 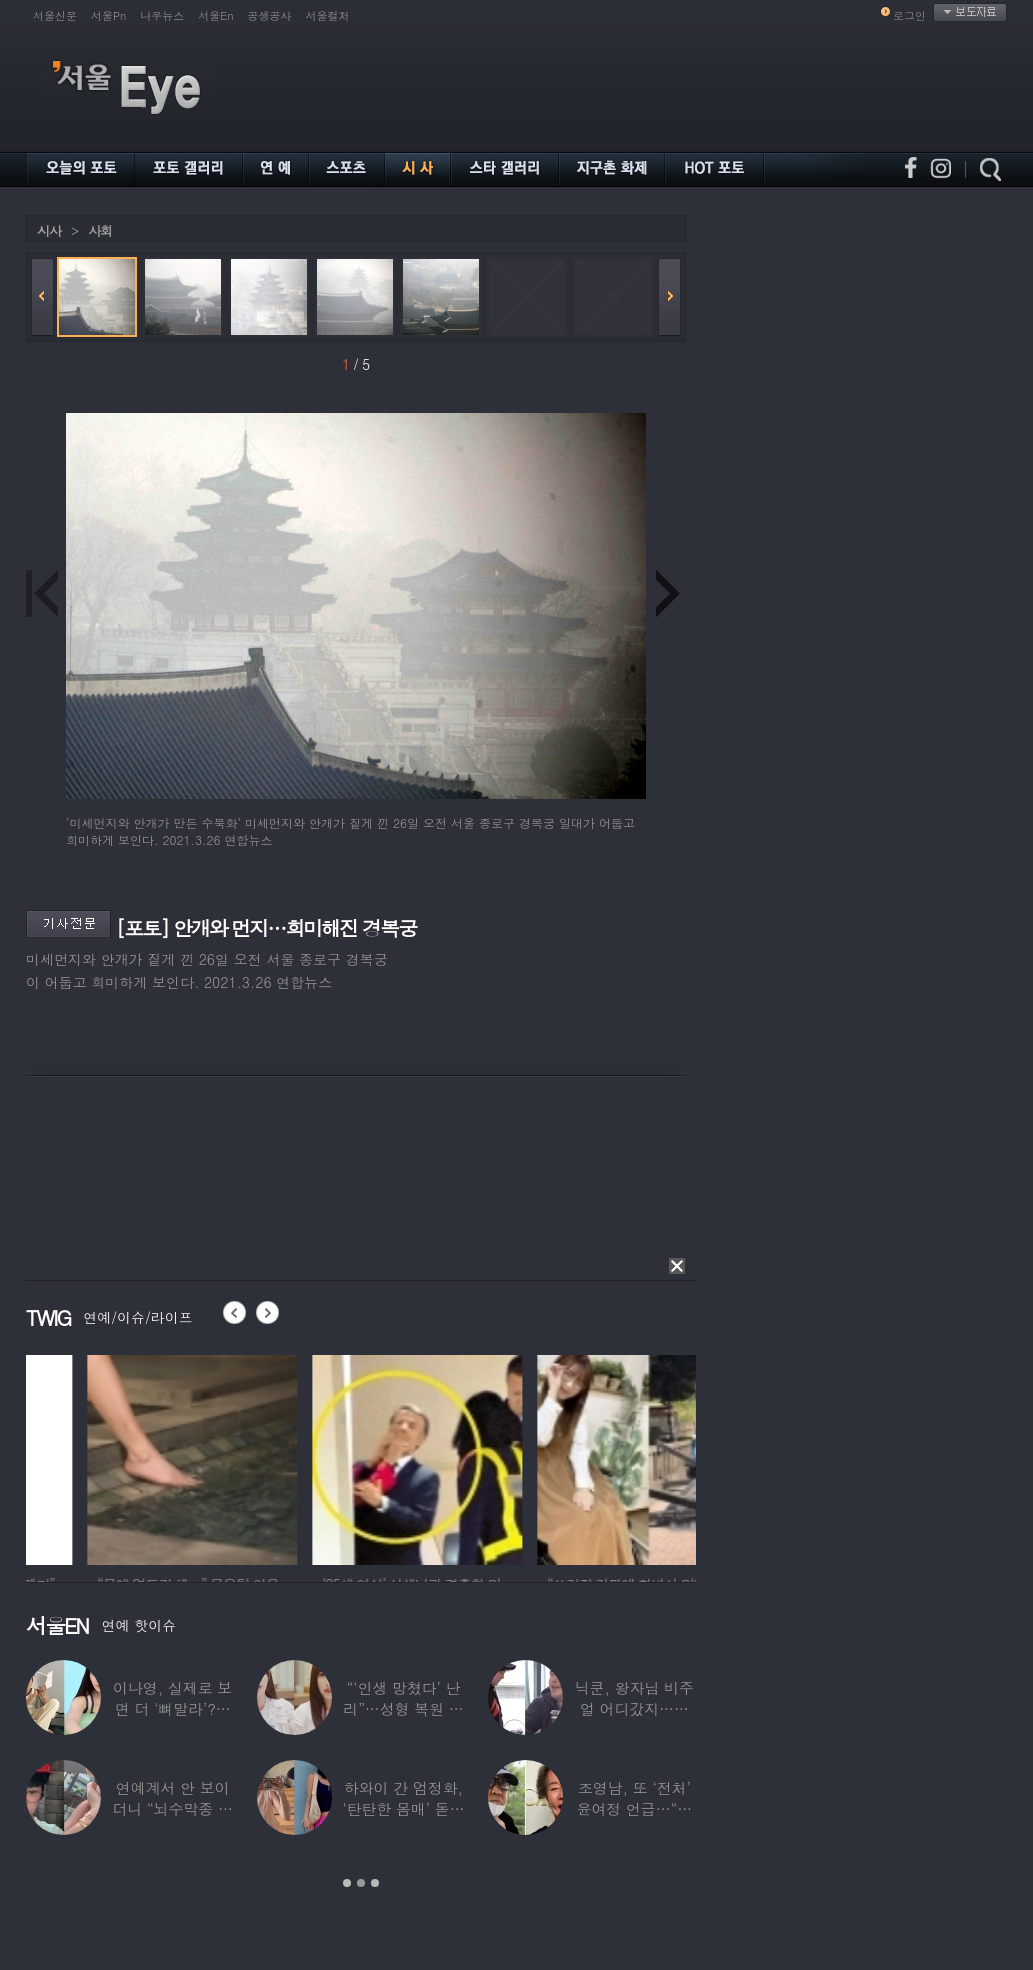 What do you see at coordinates (909, 15) in the screenshot?
I see `로그인` at bounding box center [909, 15].